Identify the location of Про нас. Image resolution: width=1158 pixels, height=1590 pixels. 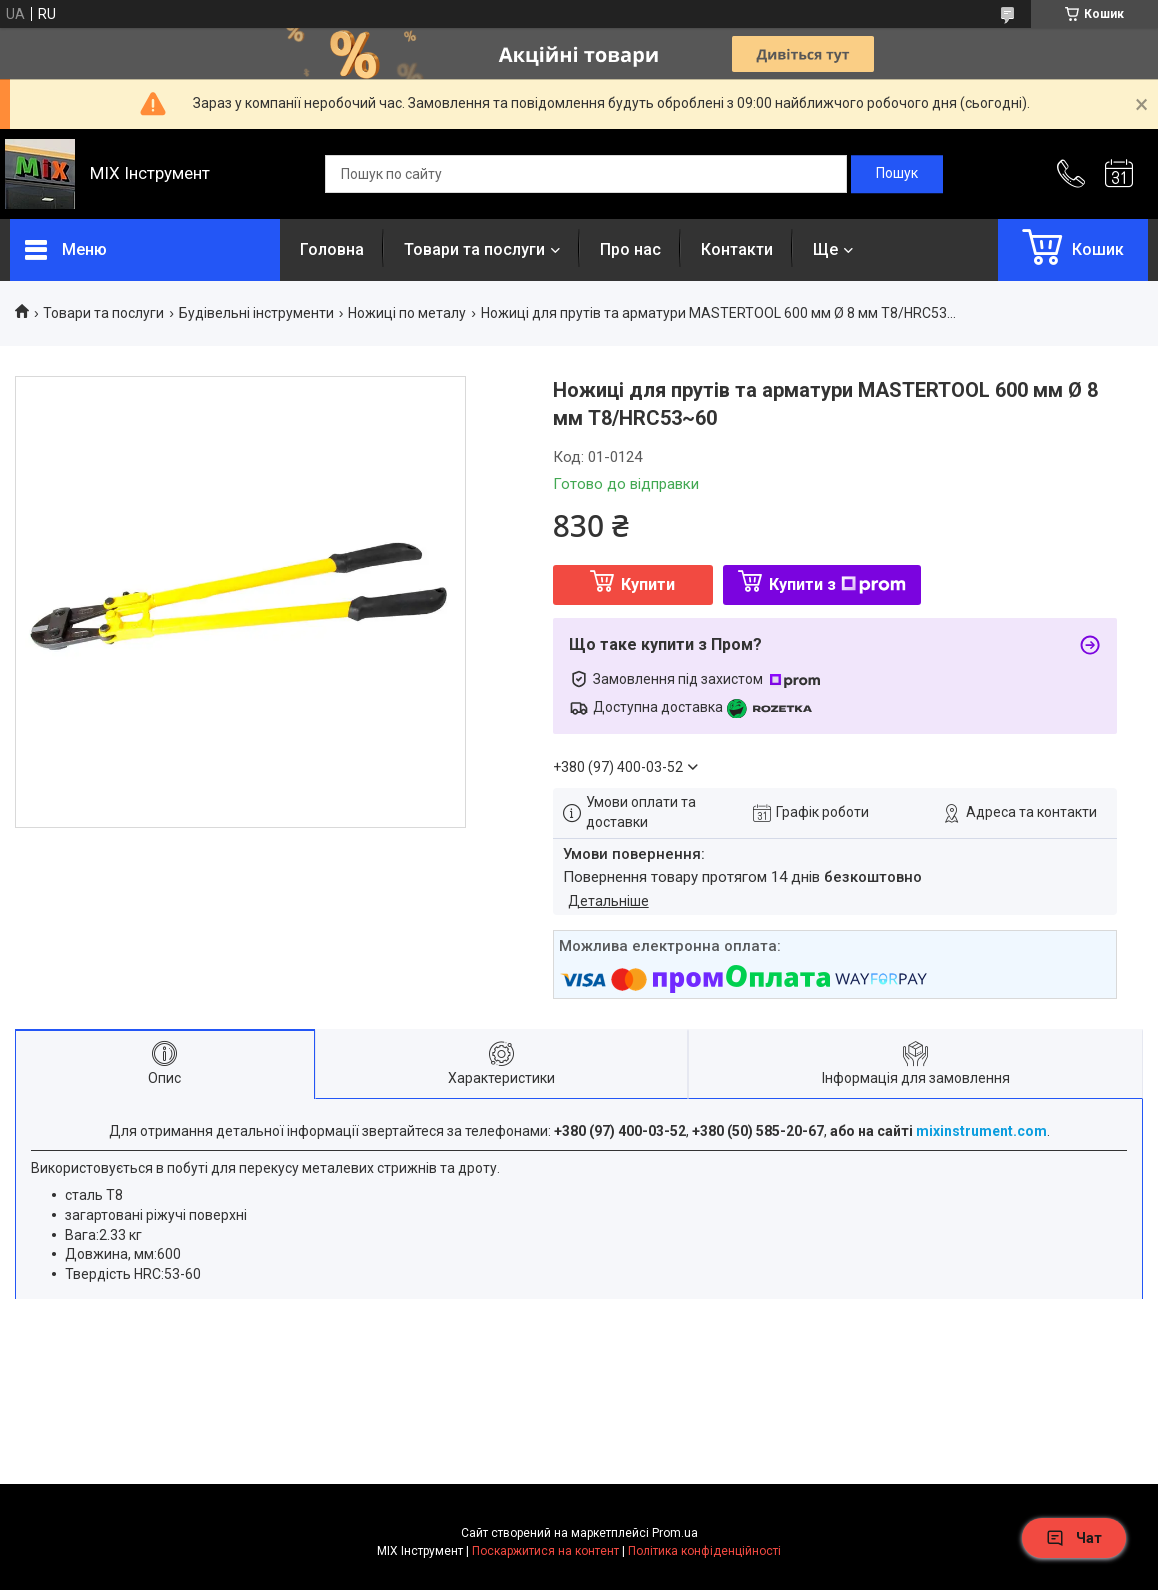
(630, 249).